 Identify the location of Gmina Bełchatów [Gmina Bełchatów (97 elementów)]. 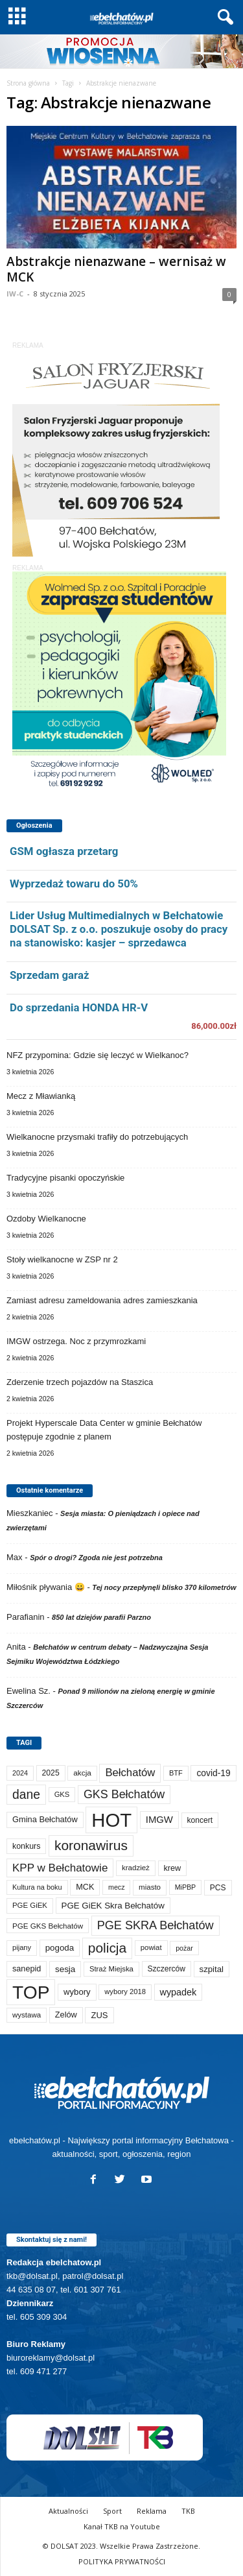
(45, 1819).